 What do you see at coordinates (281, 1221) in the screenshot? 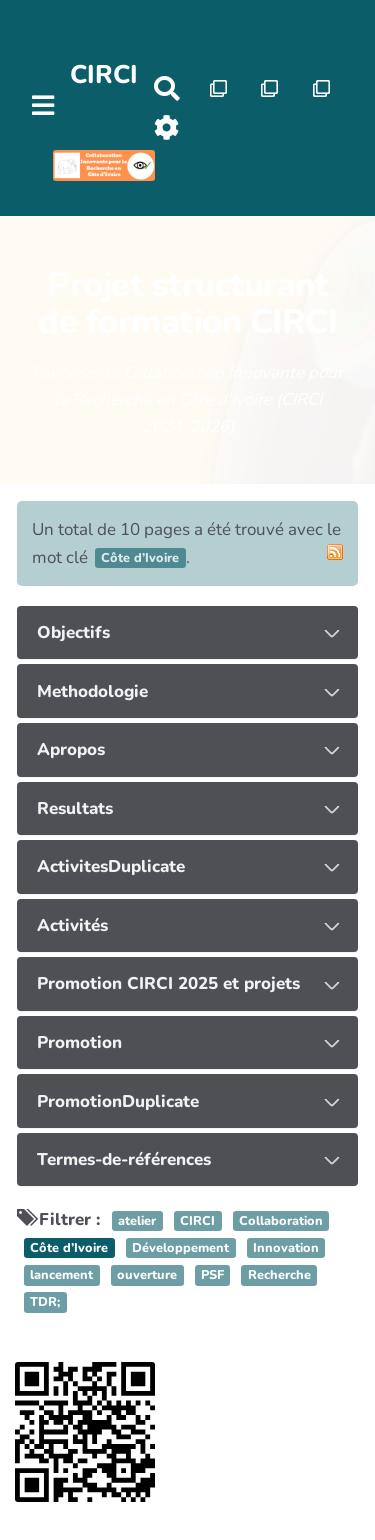
I see `Collaboration` at bounding box center [281, 1221].